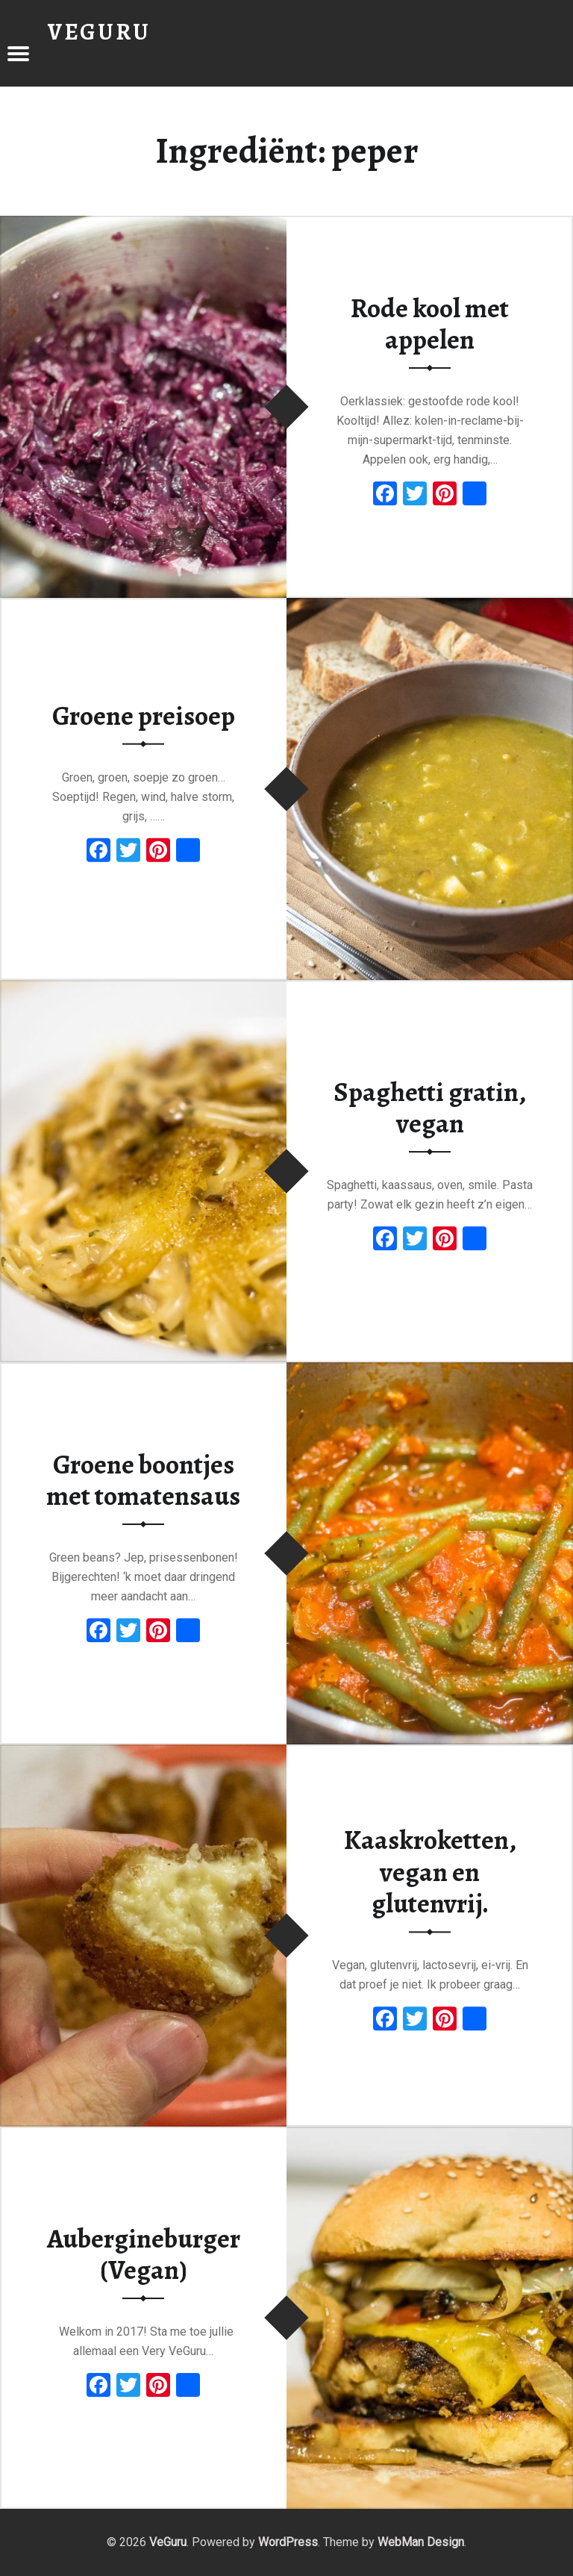  I want to click on WebMan Design, so click(421, 2542).